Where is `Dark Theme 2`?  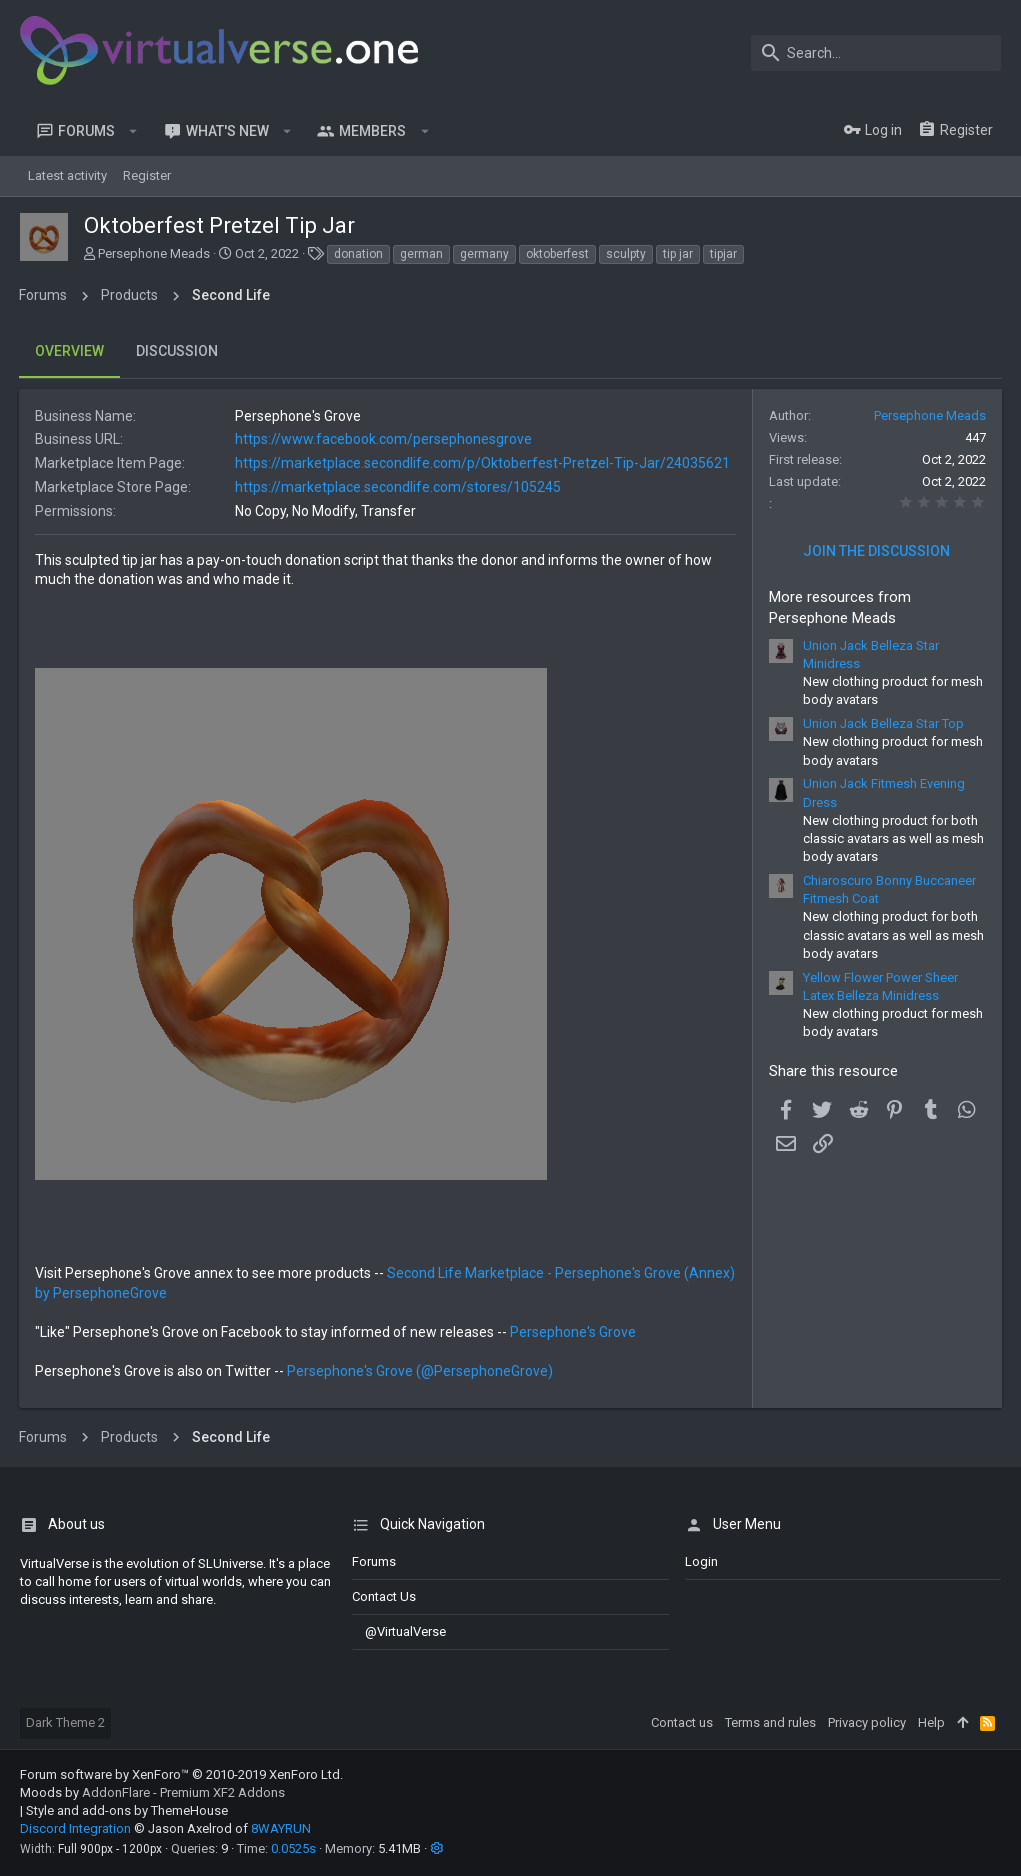
Dark Theme 2 is located at coordinates (65, 1722).